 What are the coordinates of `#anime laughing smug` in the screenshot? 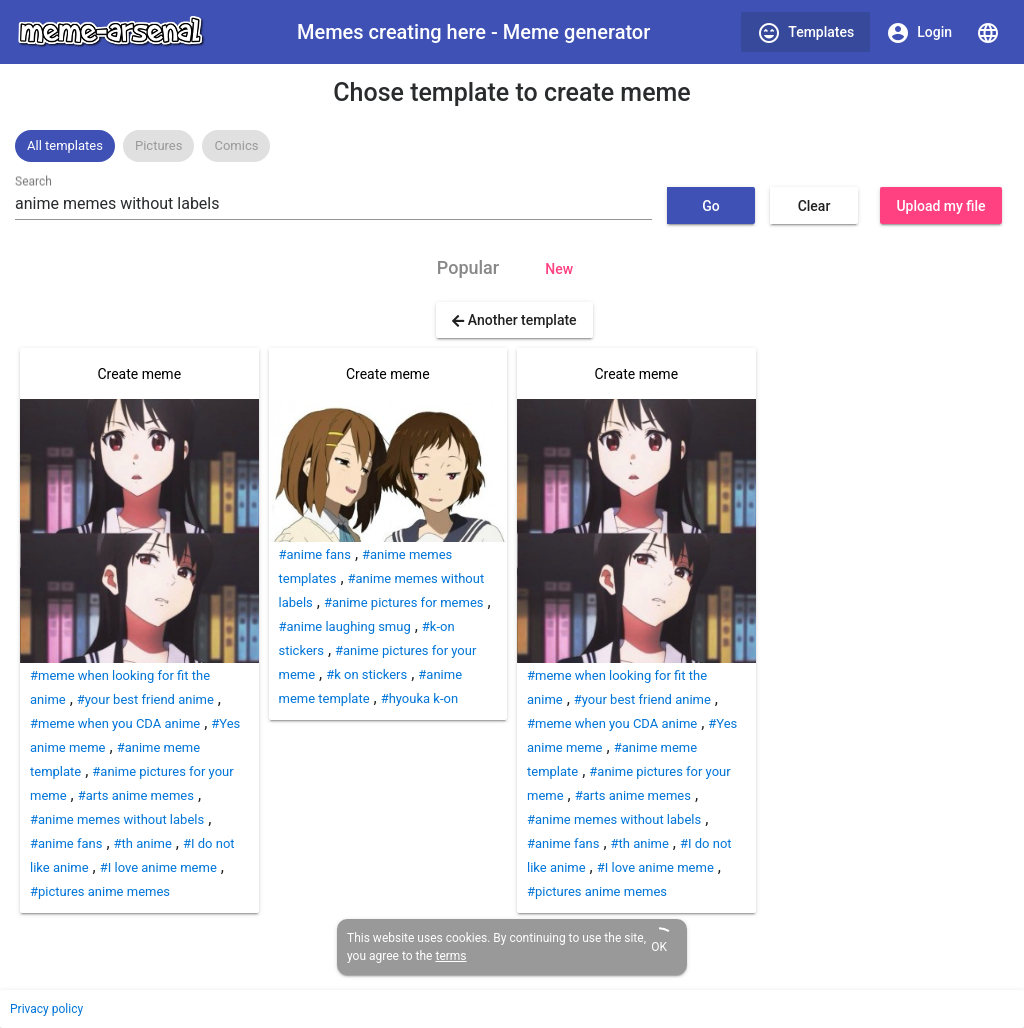 It's located at (345, 626).